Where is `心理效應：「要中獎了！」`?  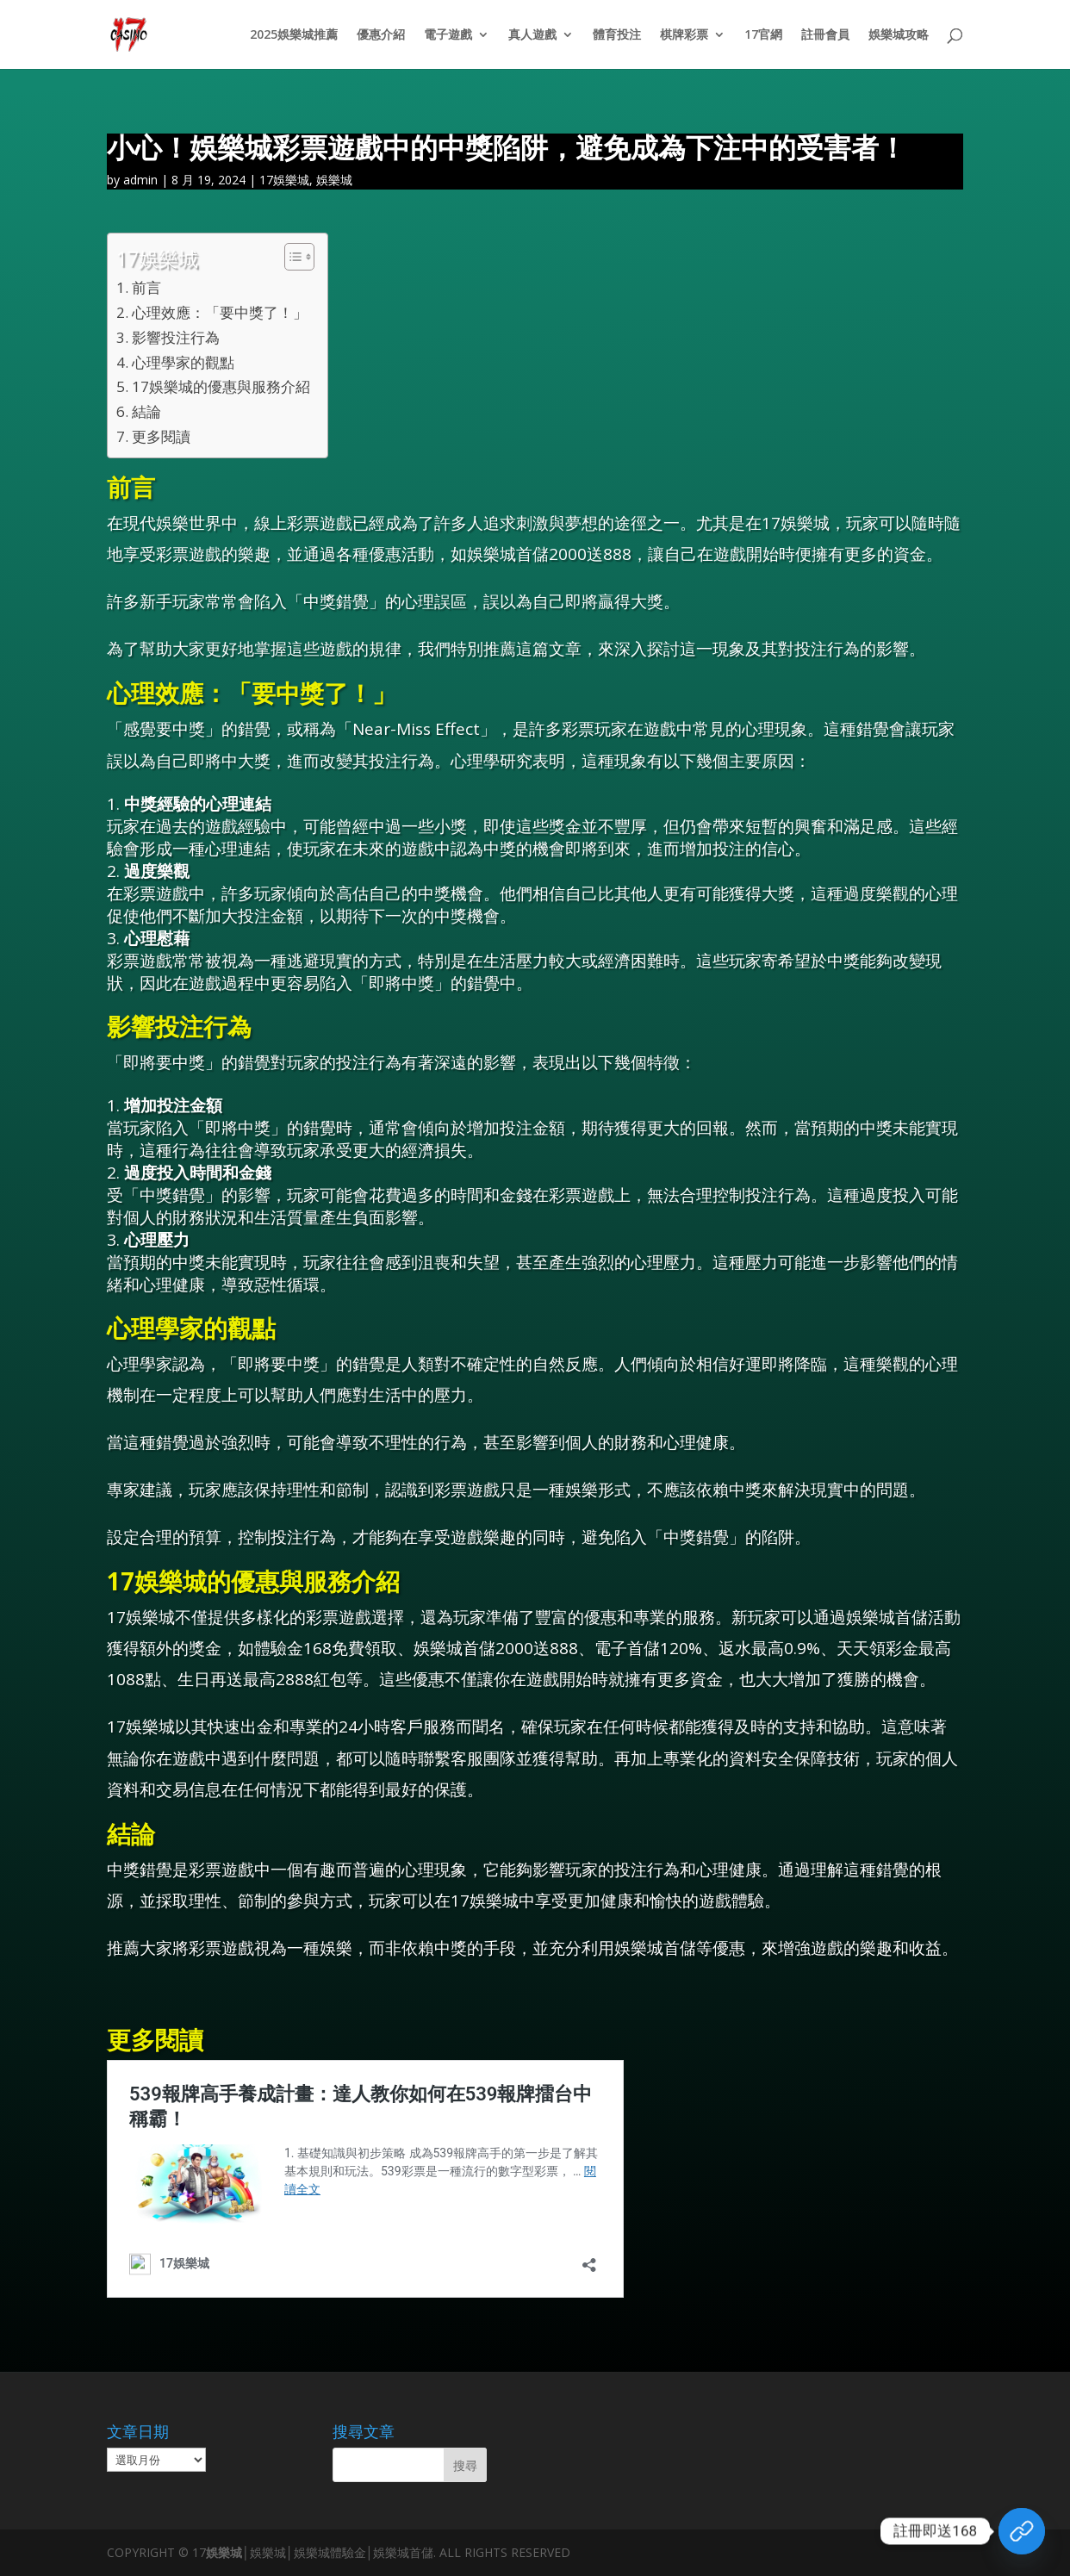
心理效應：「要中獎了！」 is located at coordinates (220, 312).